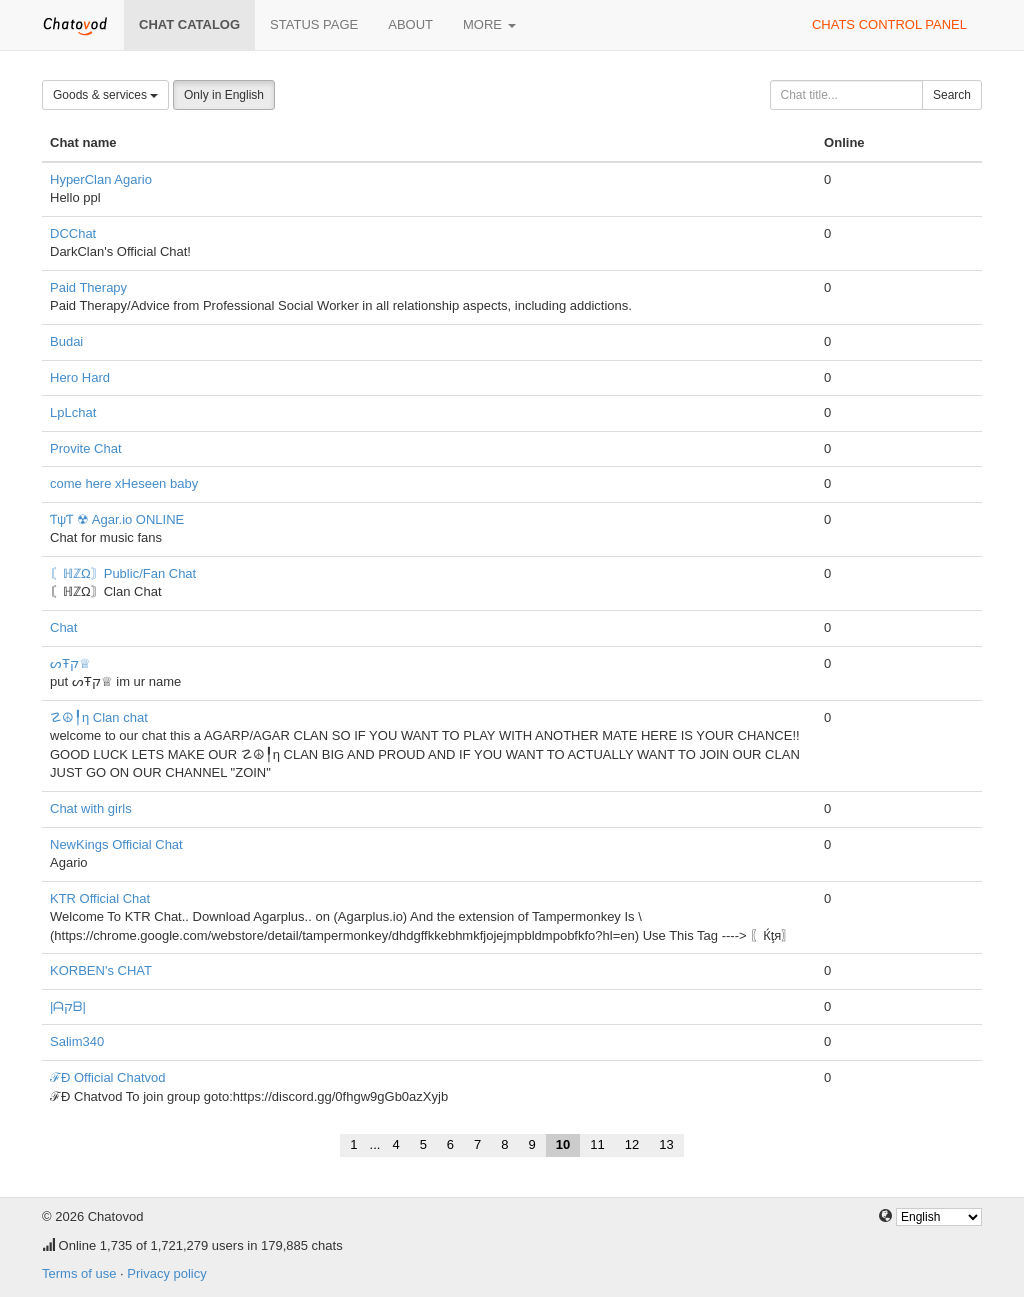  Describe the element at coordinates (63, 627) in the screenshot. I see `Chat` at that location.